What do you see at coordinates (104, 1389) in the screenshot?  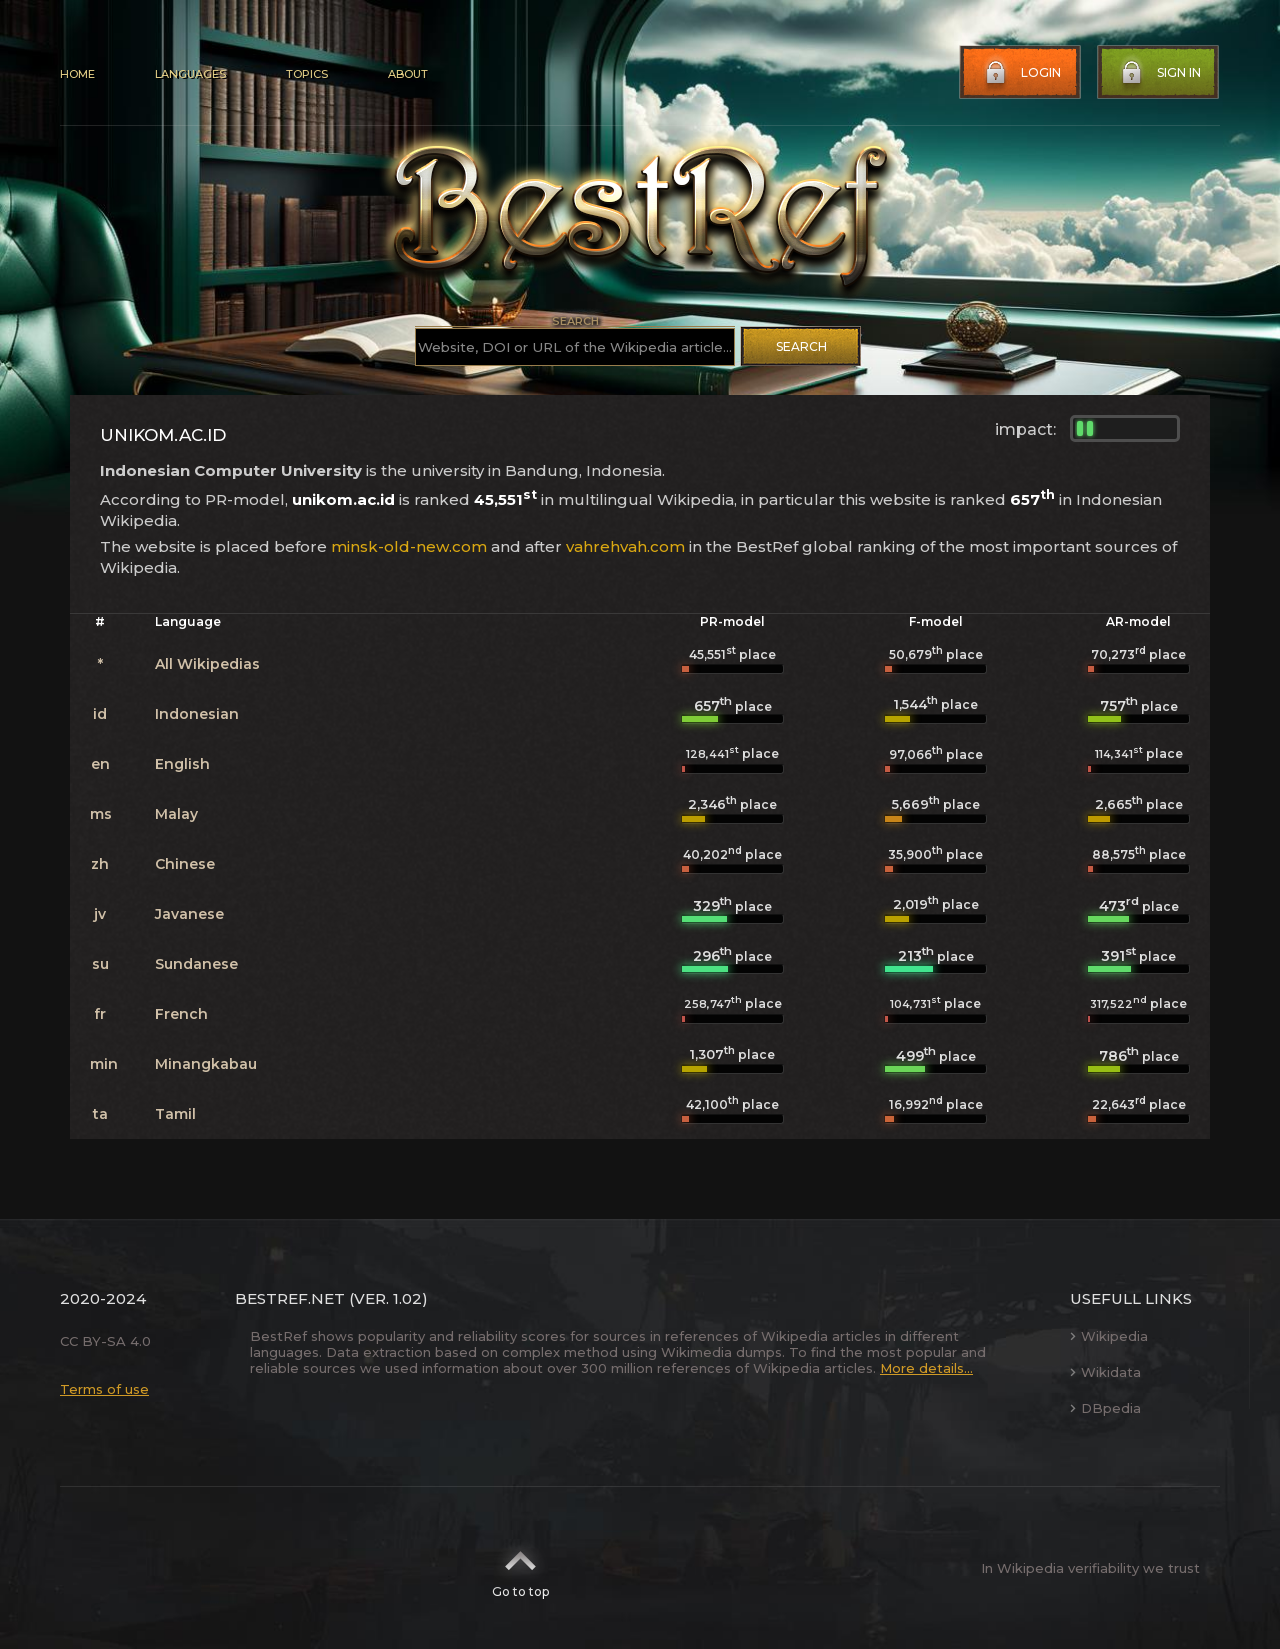 I see `Terms of use` at bounding box center [104, 1389].